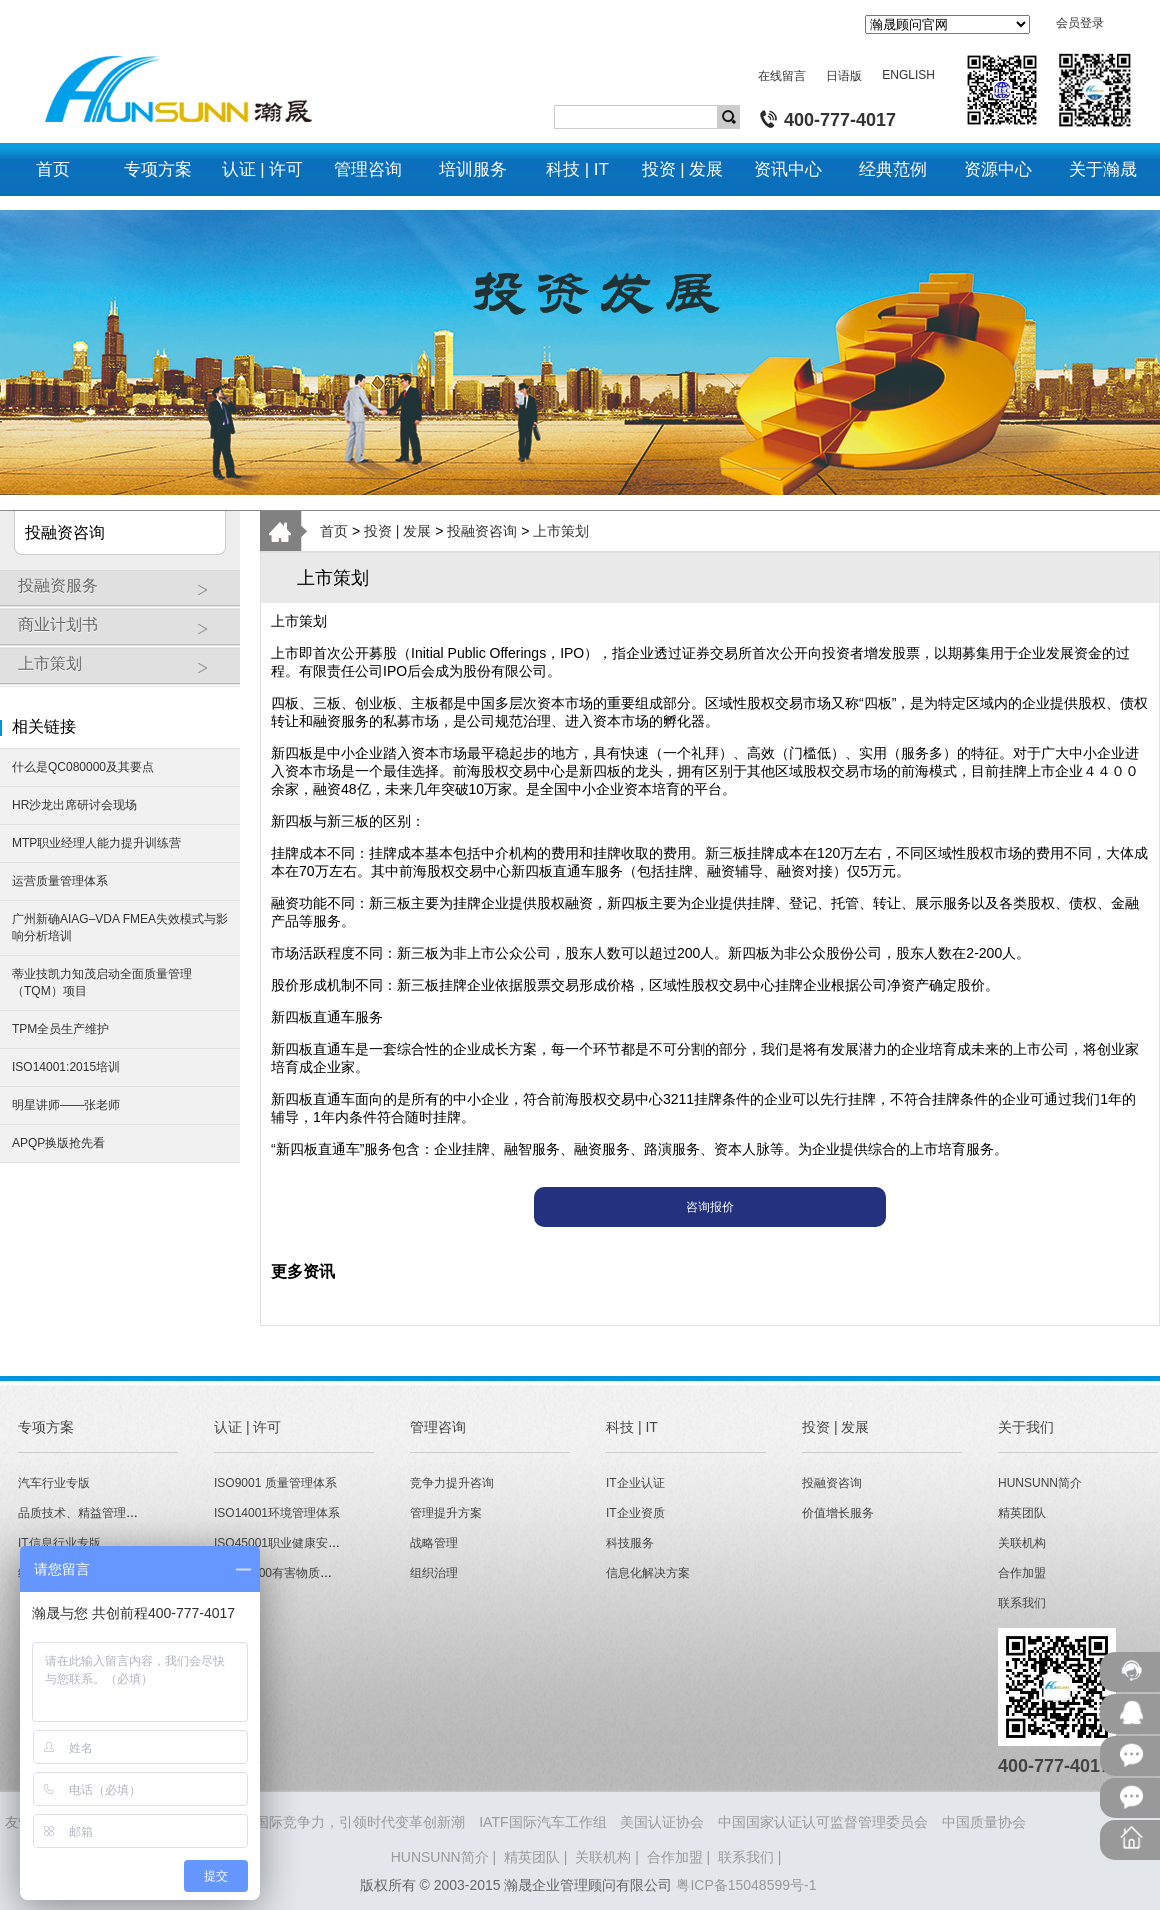  What do you see at coordinates (746, 1885) in the screenshot?
I see `粤ICP备15048599号-1` at bounding box center [746, 1885].